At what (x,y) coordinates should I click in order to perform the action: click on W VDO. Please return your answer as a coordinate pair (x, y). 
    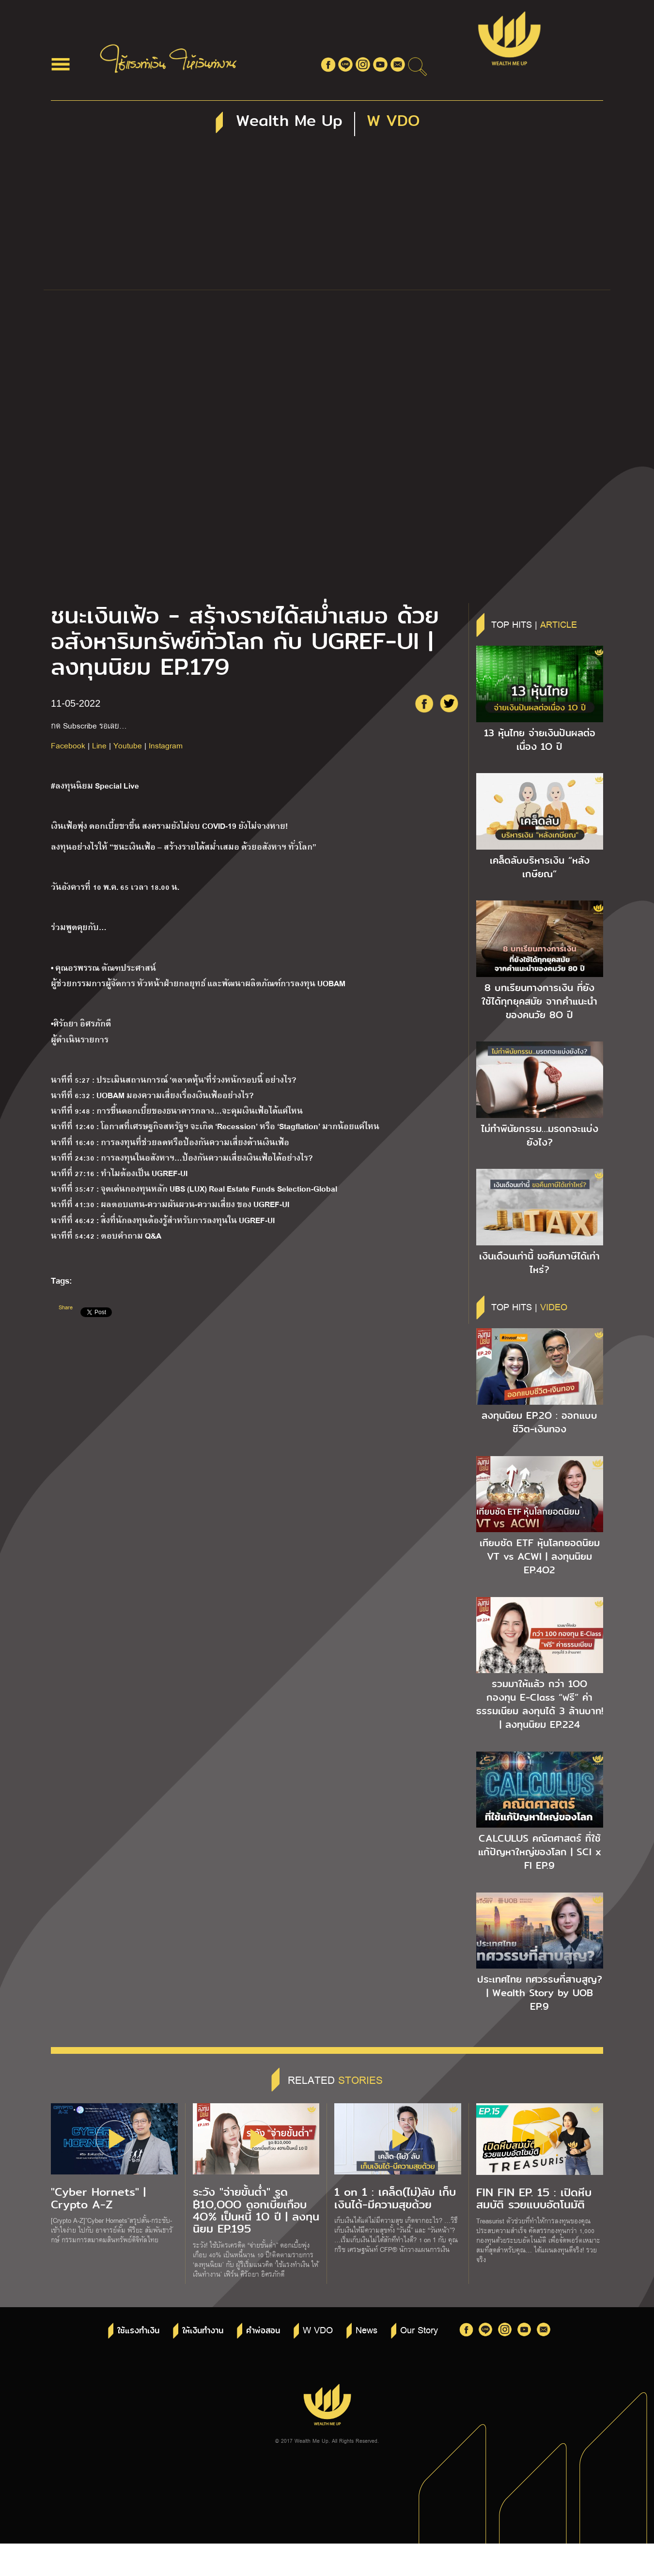
    Looking at the image, I should click on (318, 2329).